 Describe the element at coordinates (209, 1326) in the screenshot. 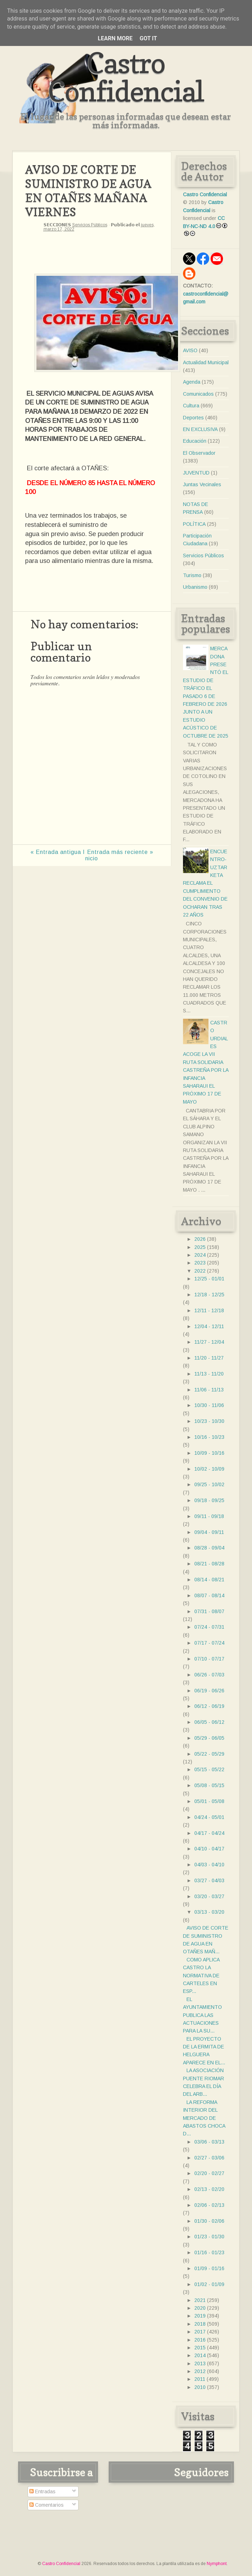

I see `12/04 - 12/11` at that location.